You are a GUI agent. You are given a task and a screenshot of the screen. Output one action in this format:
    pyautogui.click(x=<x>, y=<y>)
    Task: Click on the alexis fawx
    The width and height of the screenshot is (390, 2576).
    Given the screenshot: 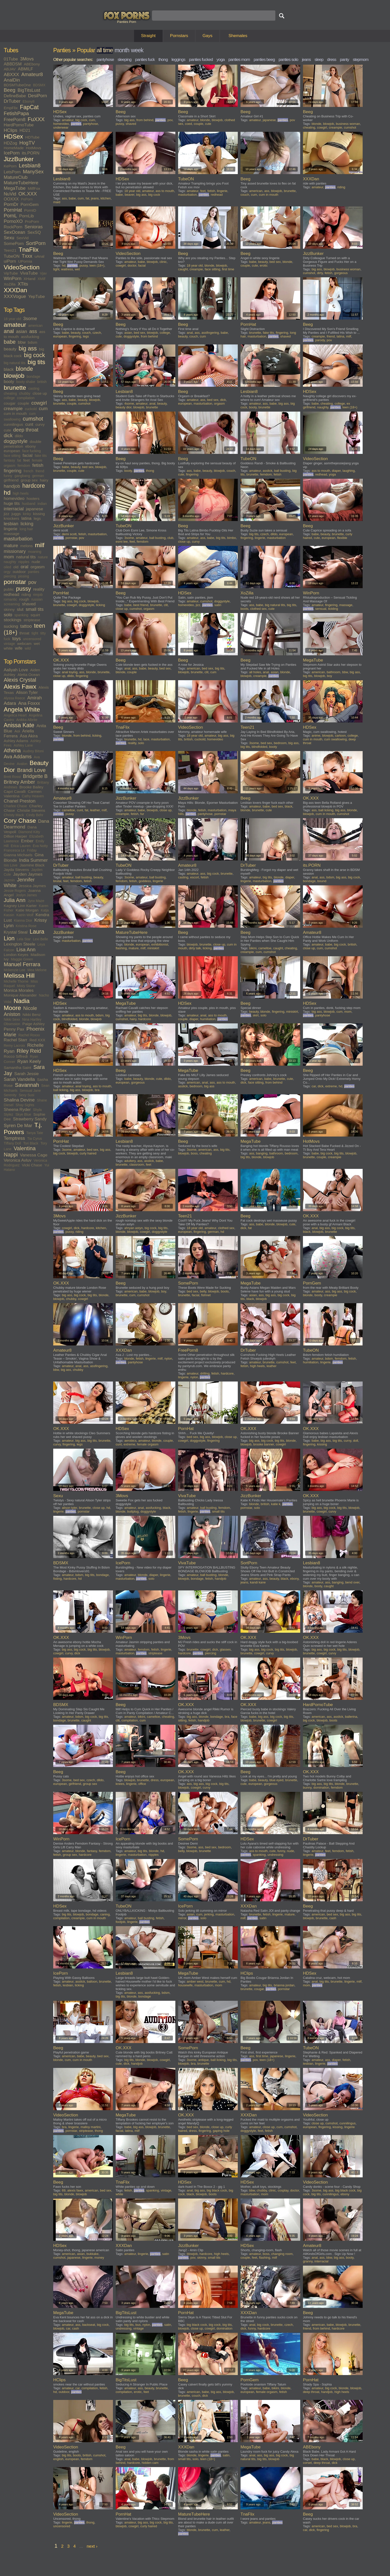 What is the action you would take?
    pyautogui.click(x=75, y=2190)
    